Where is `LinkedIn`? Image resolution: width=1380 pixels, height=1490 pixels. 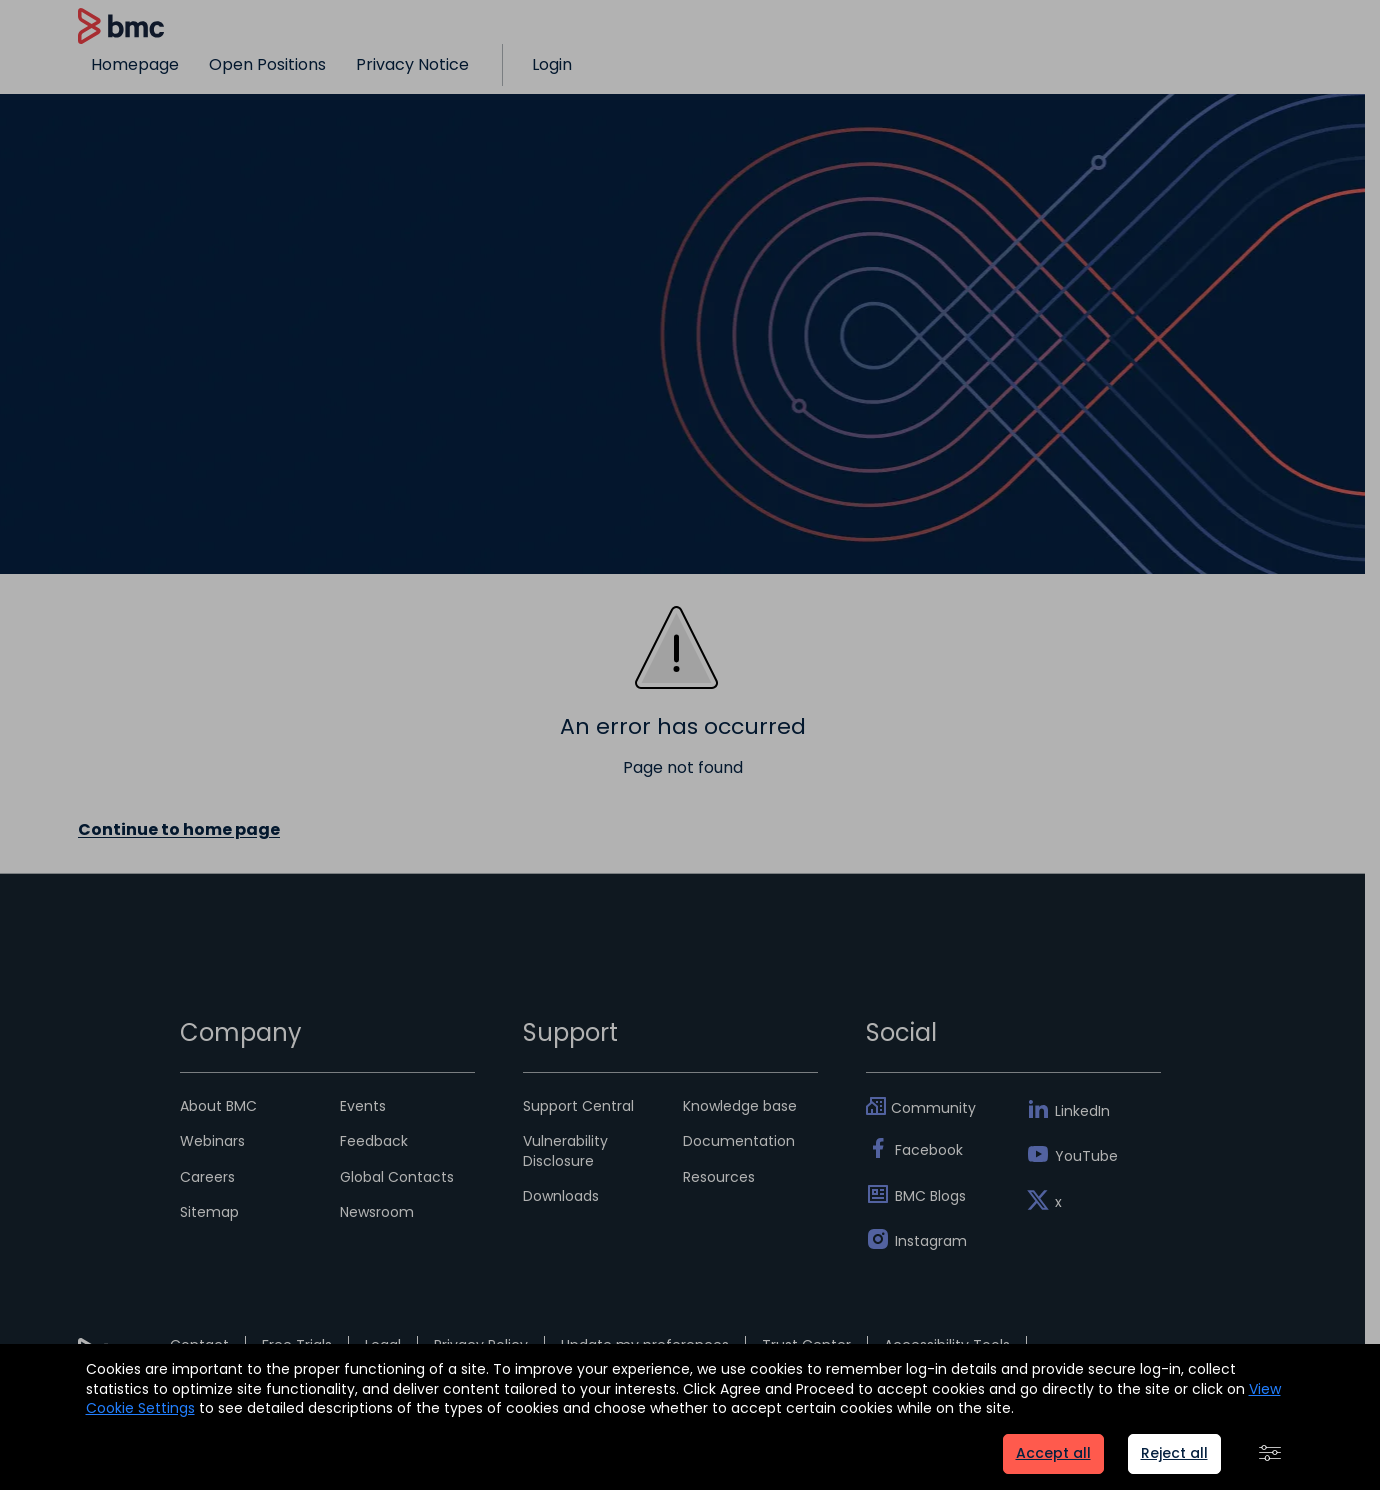 LinkedIn is located at coordinates (1082, 1111).